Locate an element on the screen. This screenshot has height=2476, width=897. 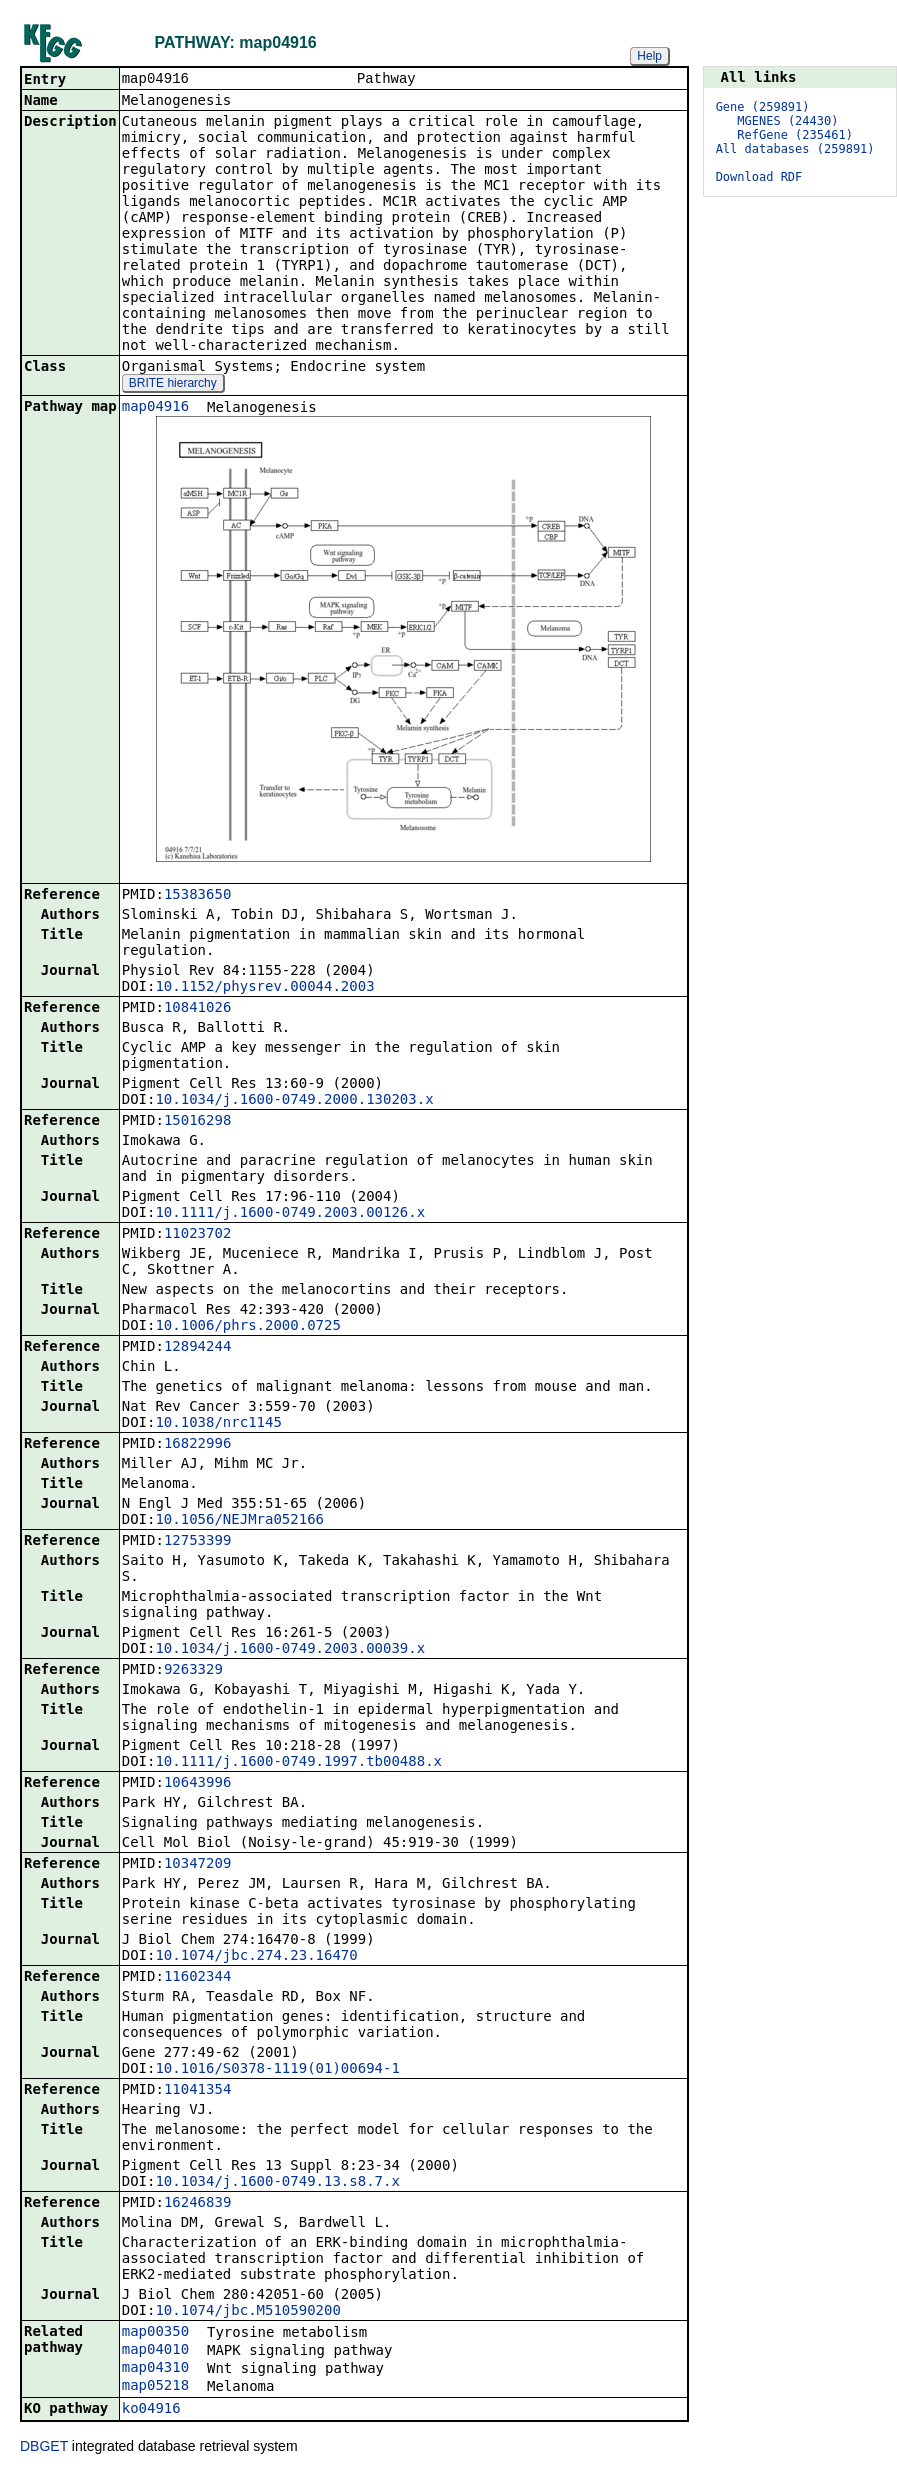
map04916 is located at coordinates (155, 408).